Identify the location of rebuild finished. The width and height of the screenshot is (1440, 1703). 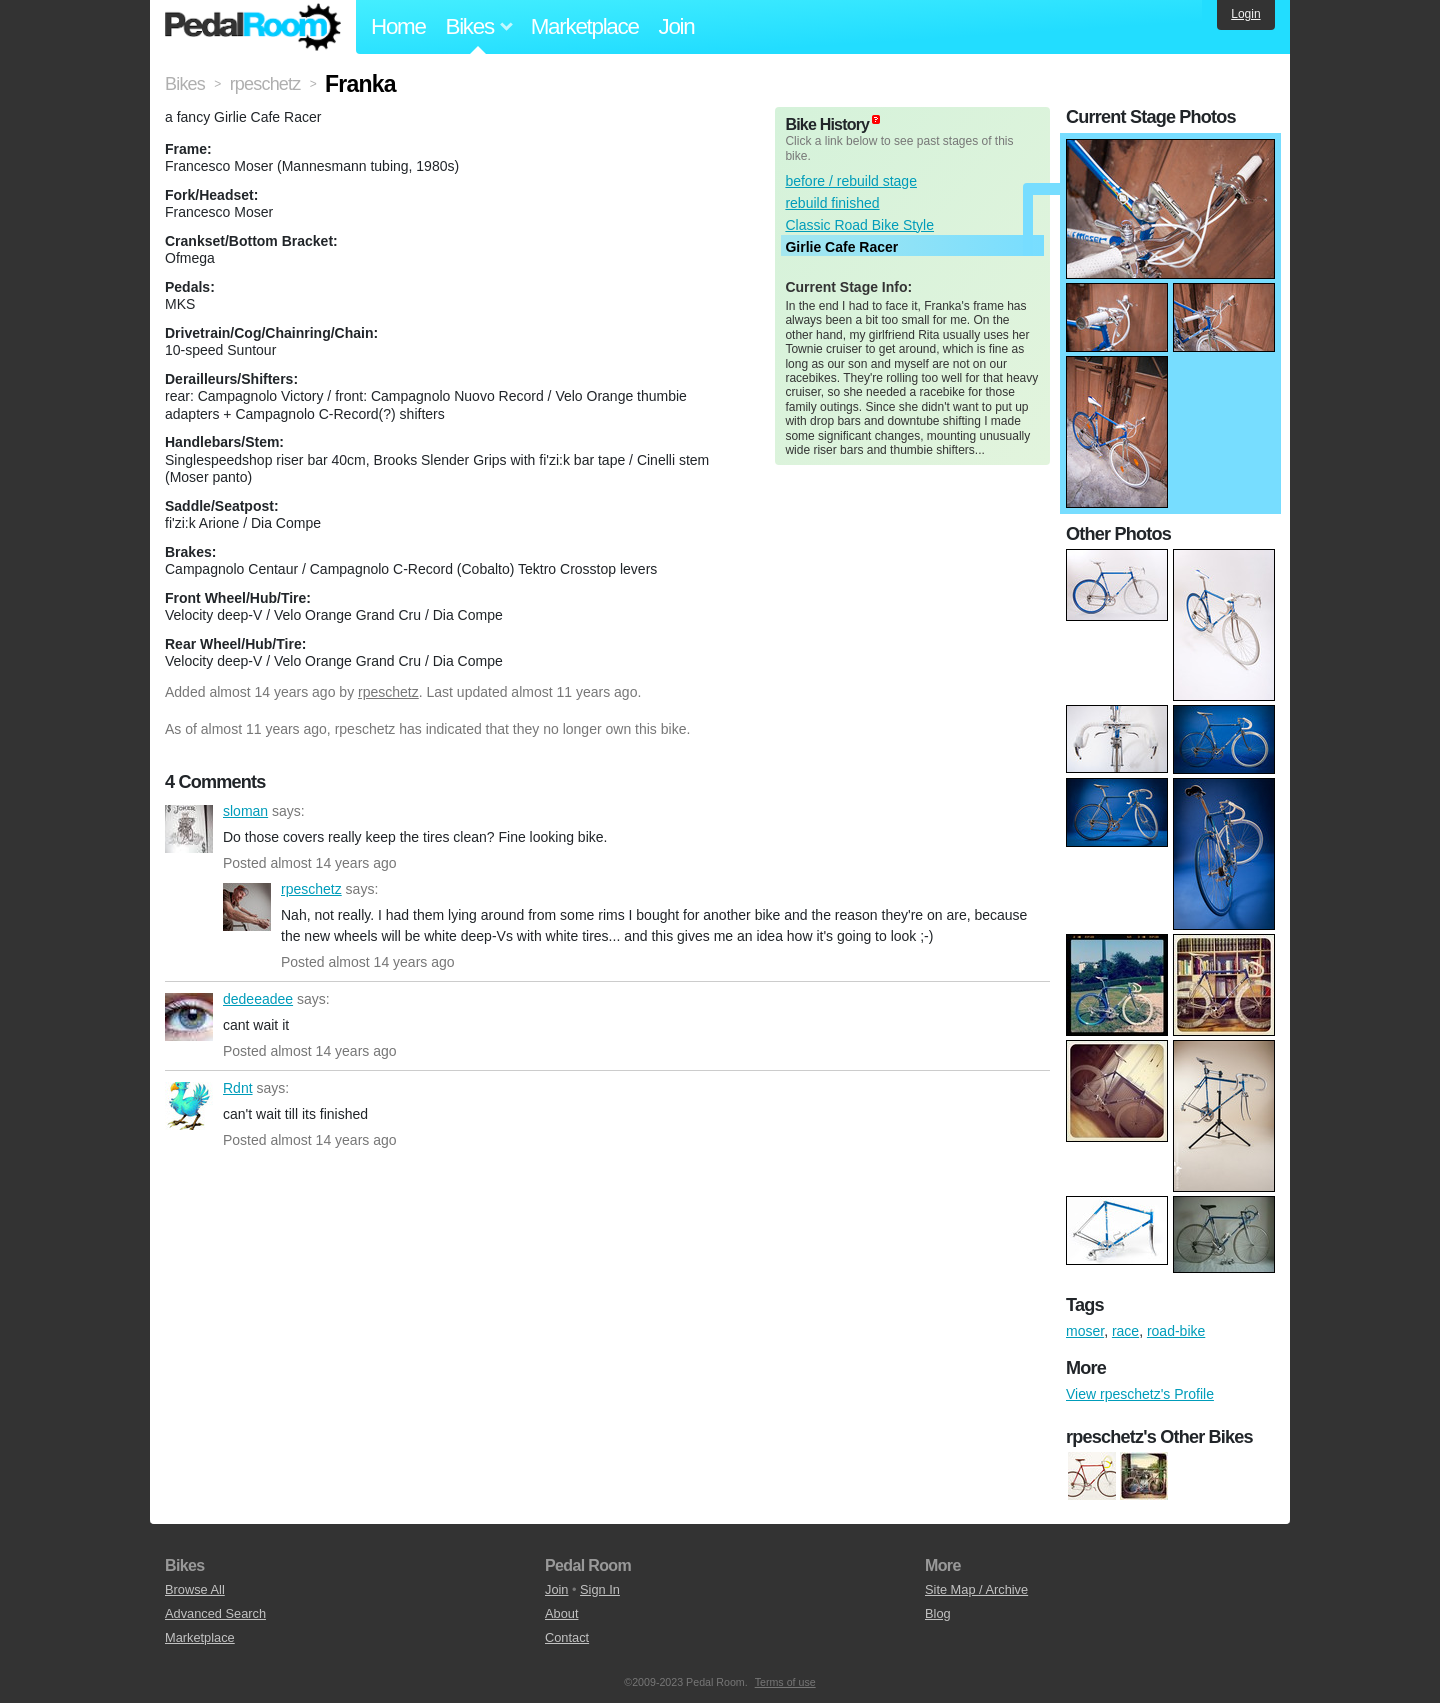
(832, 203).